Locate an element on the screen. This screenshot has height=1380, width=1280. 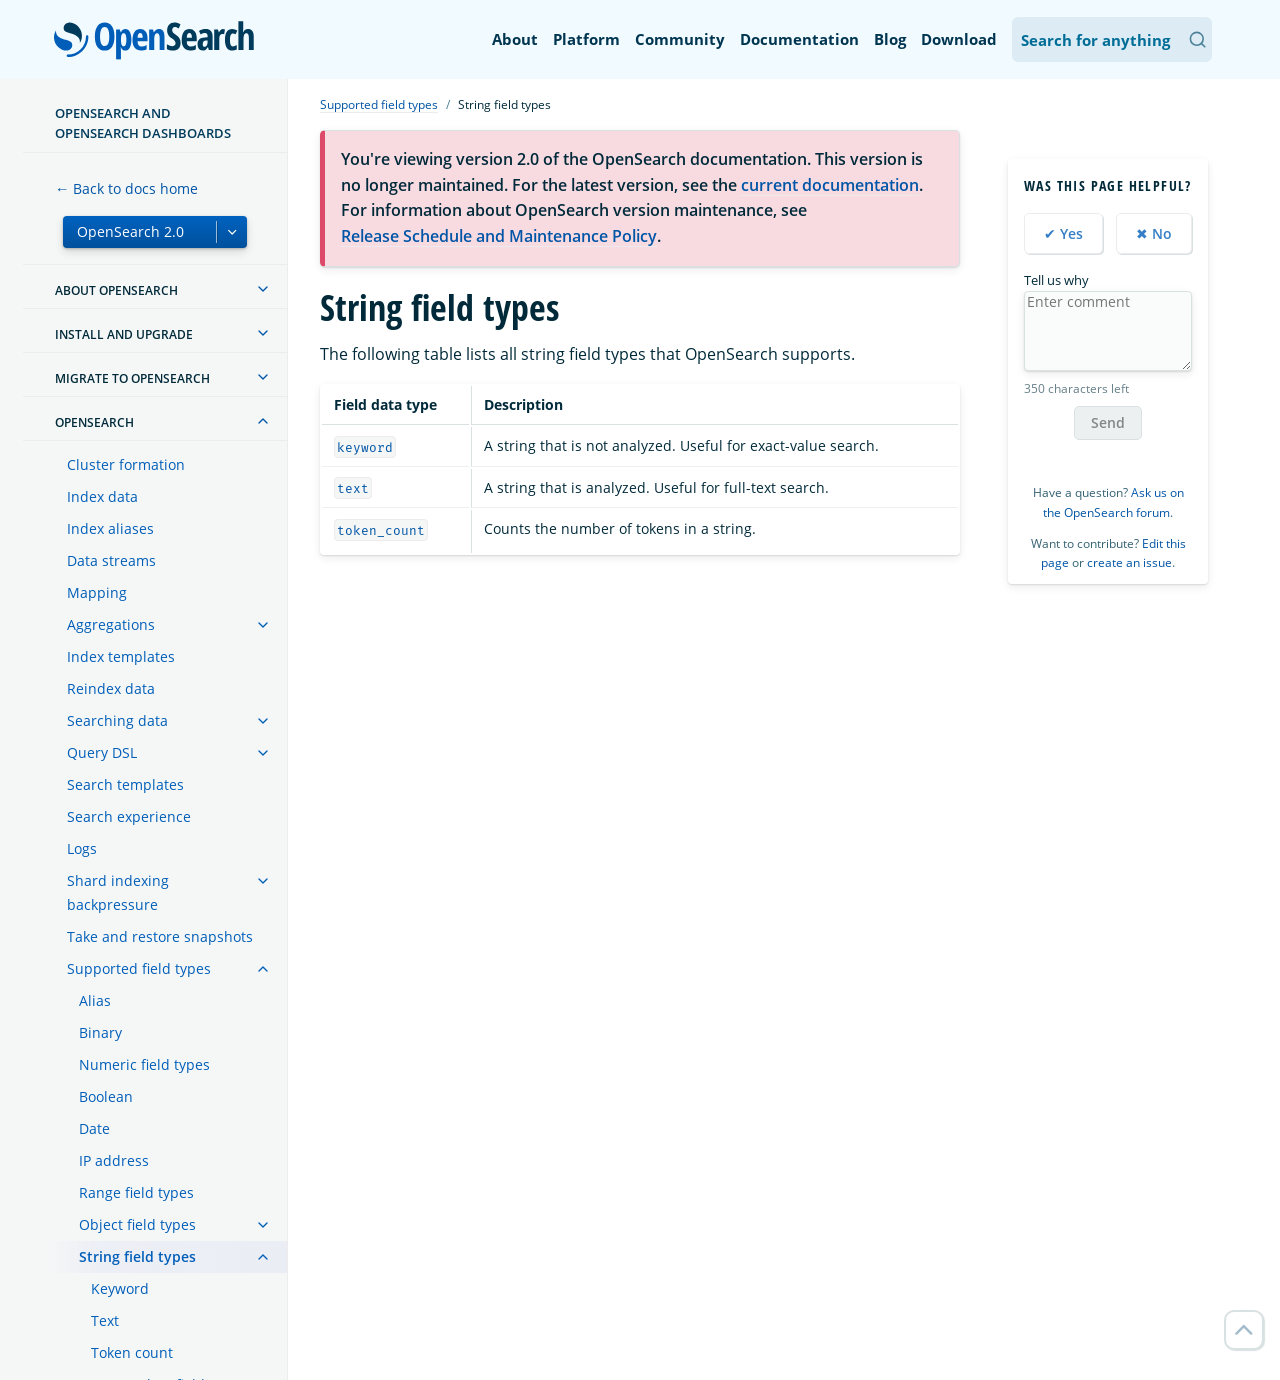
Supported field types is located at coordinates (139, 968).